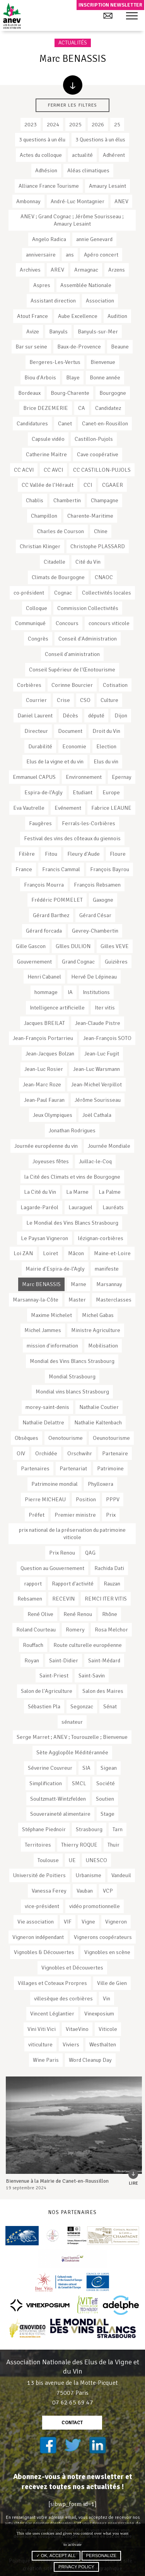 This screenshot has height=2576, width=145. What do you see at coordinates (94, 239) in the screenshot?
I see `annie Genevard` at bounding box center [94, 239].